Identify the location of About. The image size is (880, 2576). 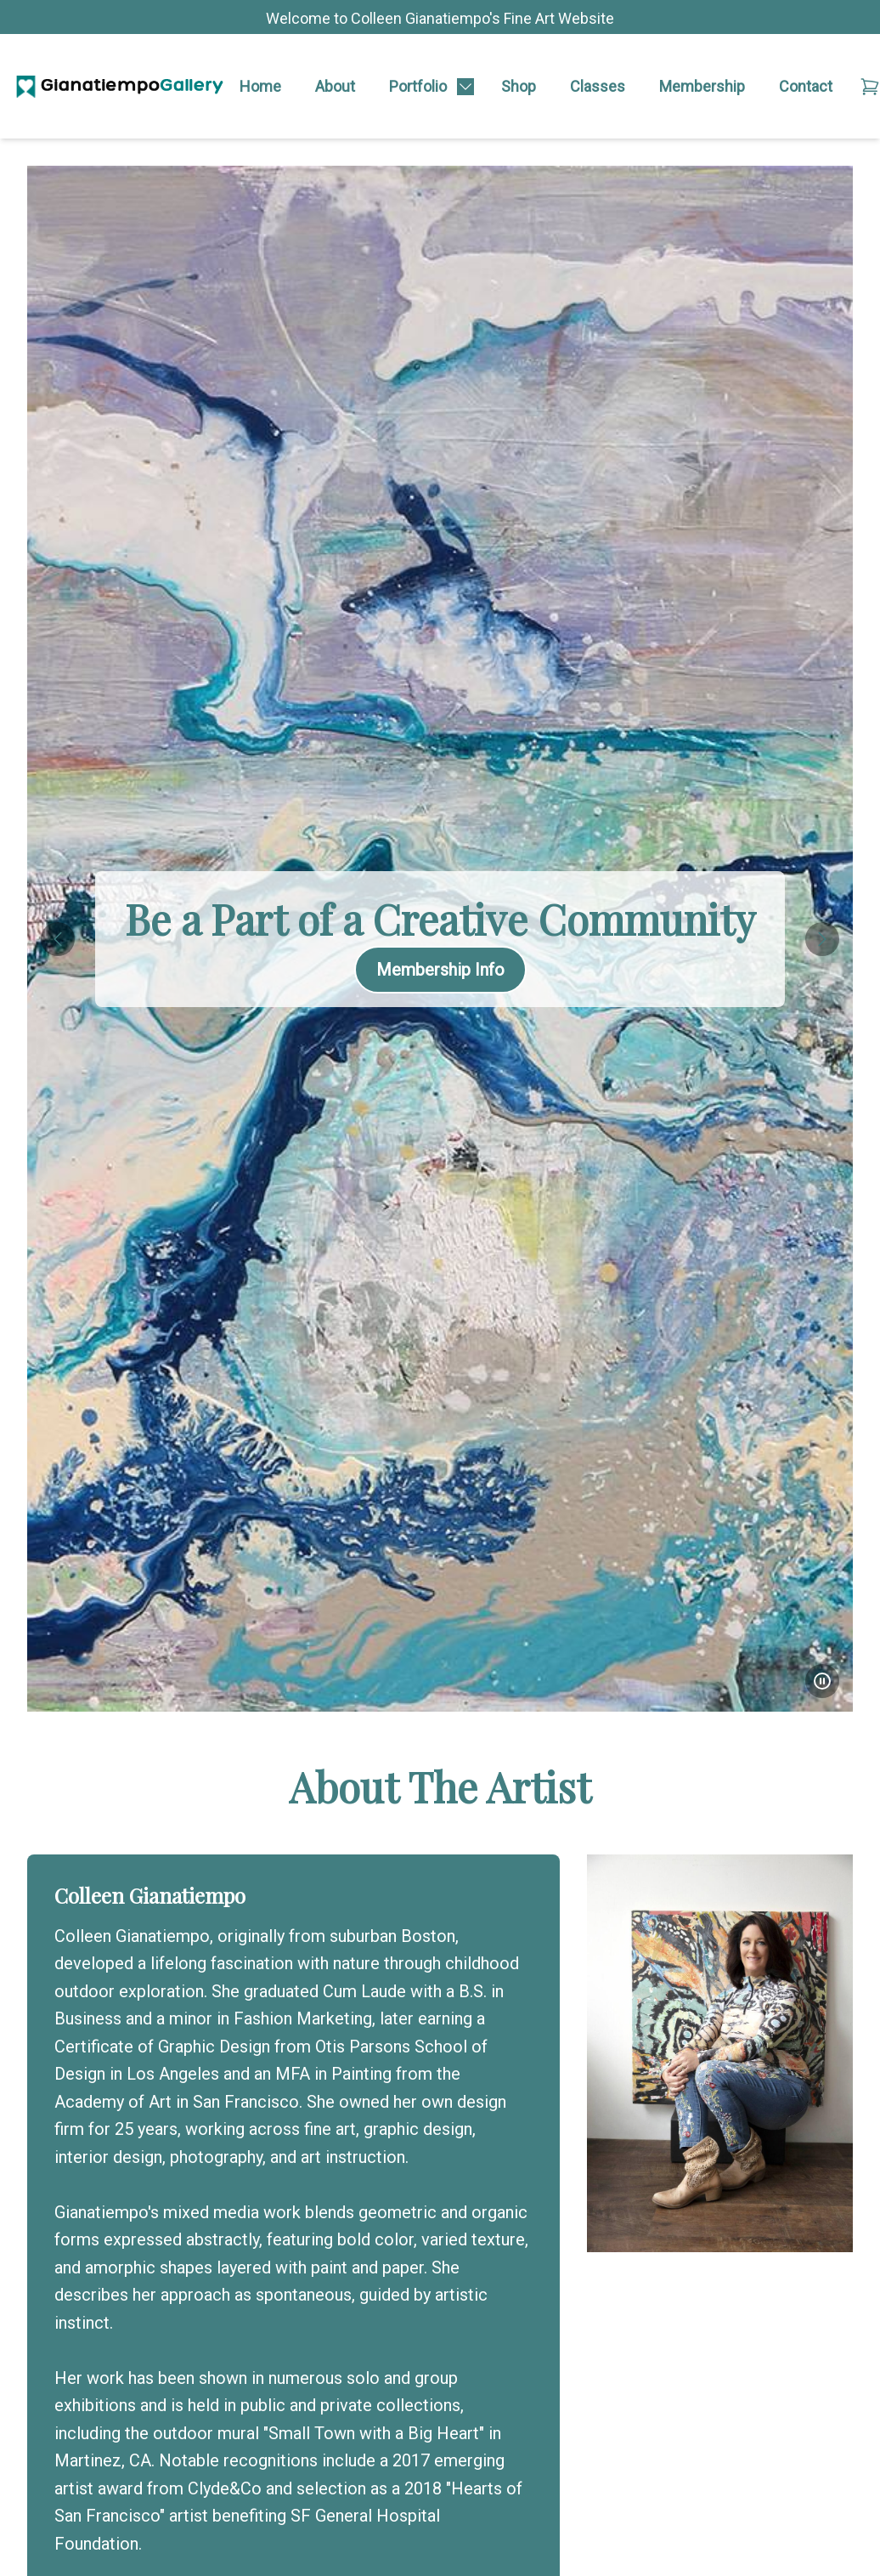
(335, 86).